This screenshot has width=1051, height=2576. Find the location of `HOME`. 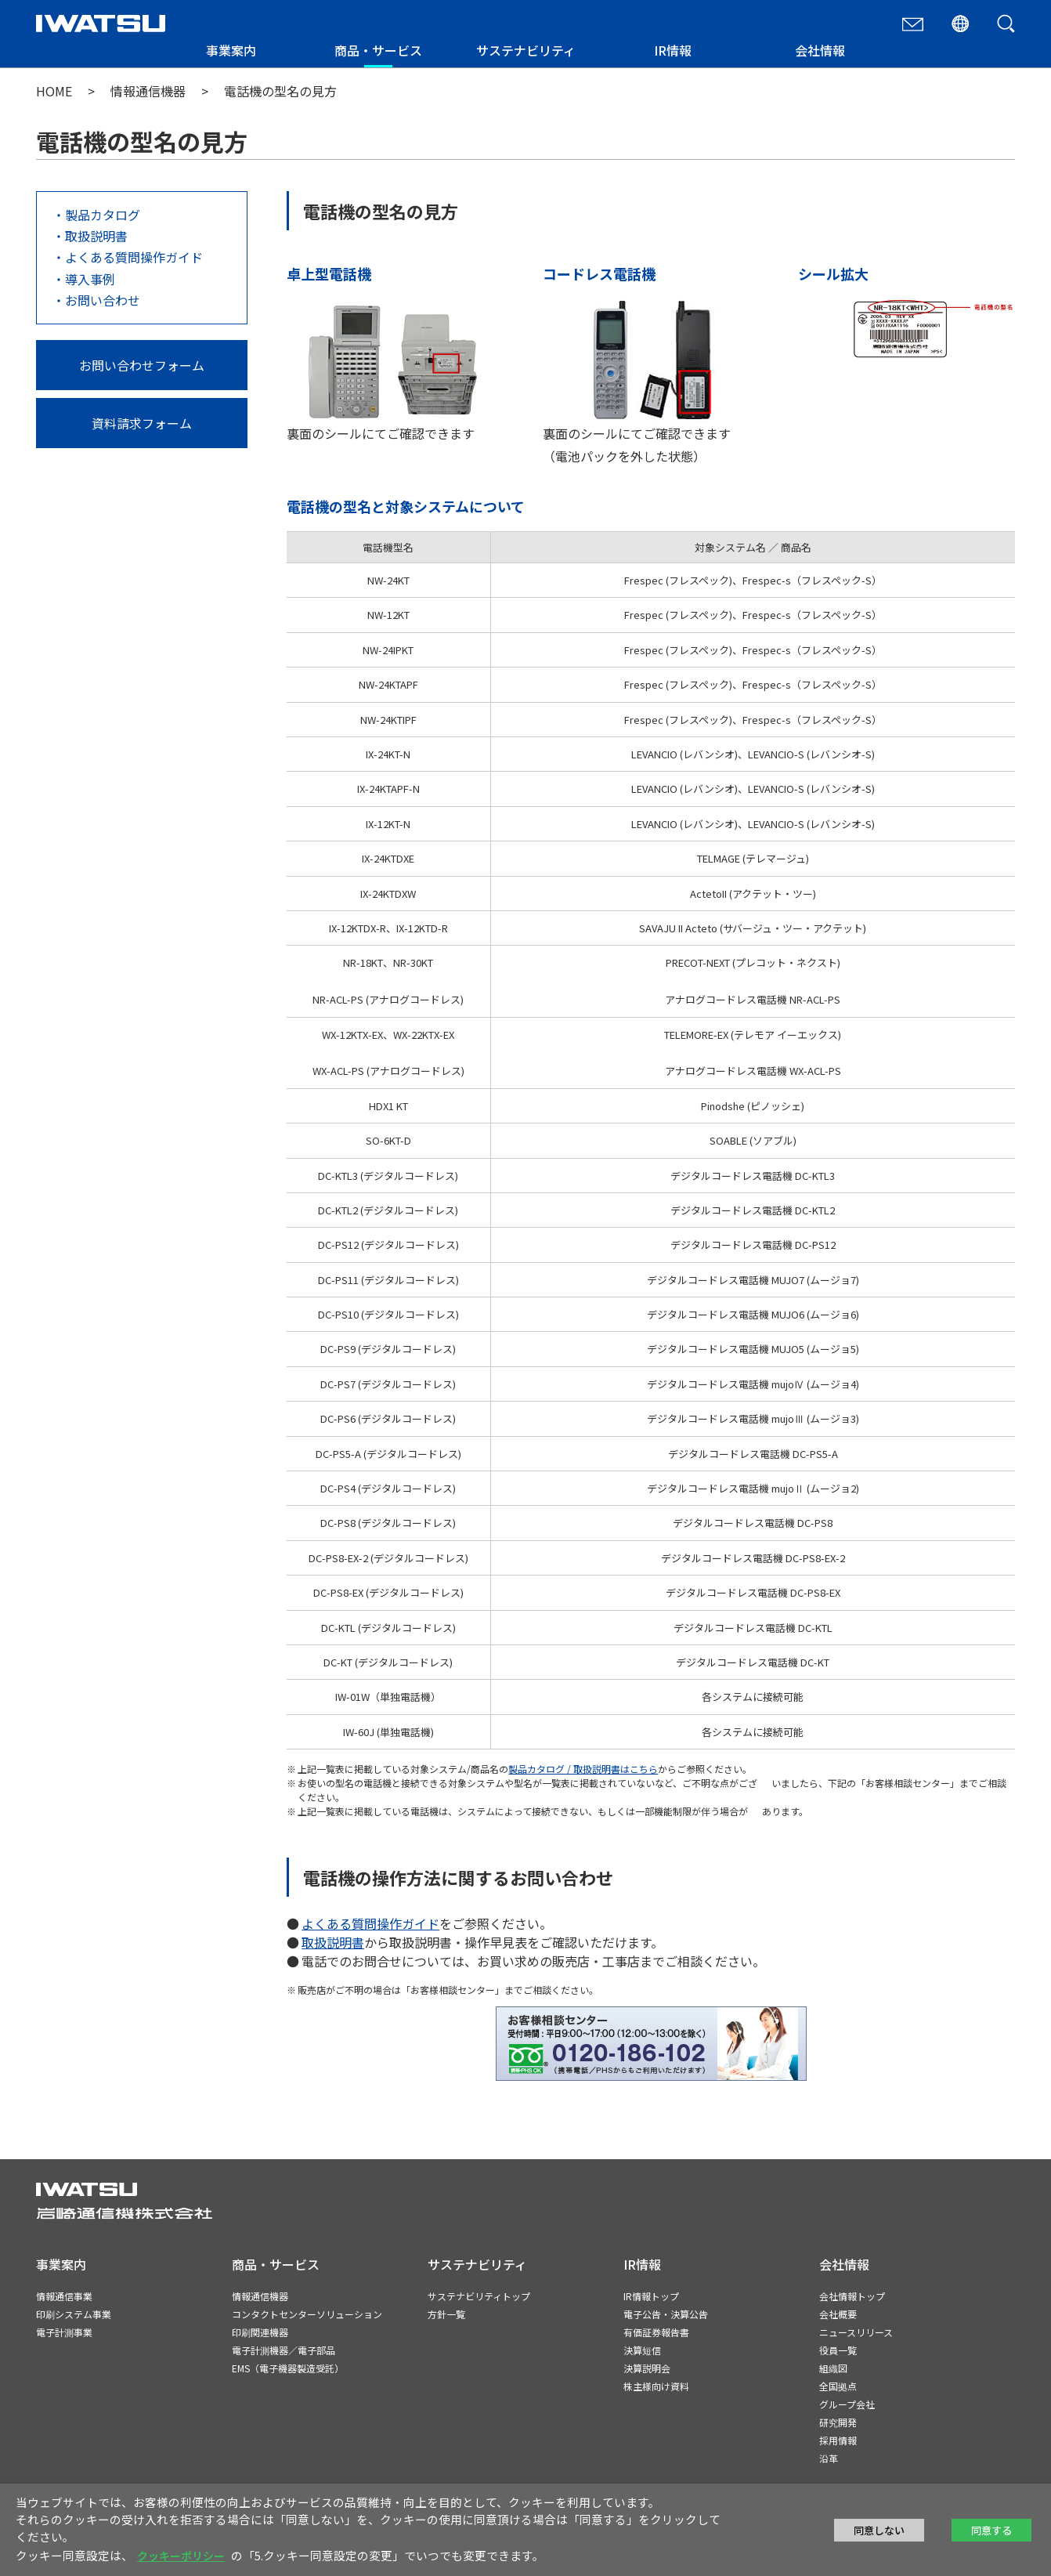

HOME is located at coordinates (54, 90).